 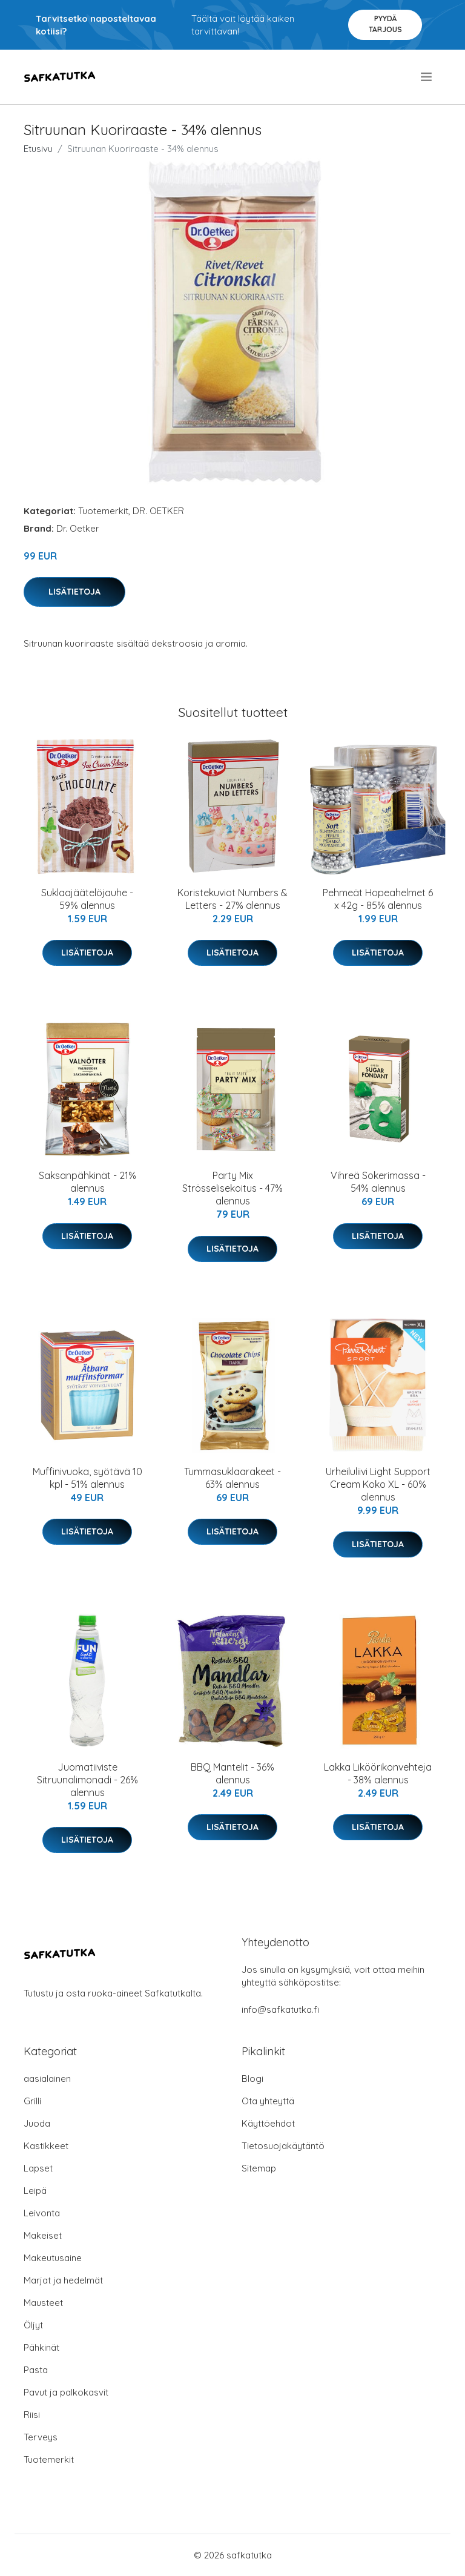 I want to click on info@safkatutka.fi, so click(x=280, y=2009).